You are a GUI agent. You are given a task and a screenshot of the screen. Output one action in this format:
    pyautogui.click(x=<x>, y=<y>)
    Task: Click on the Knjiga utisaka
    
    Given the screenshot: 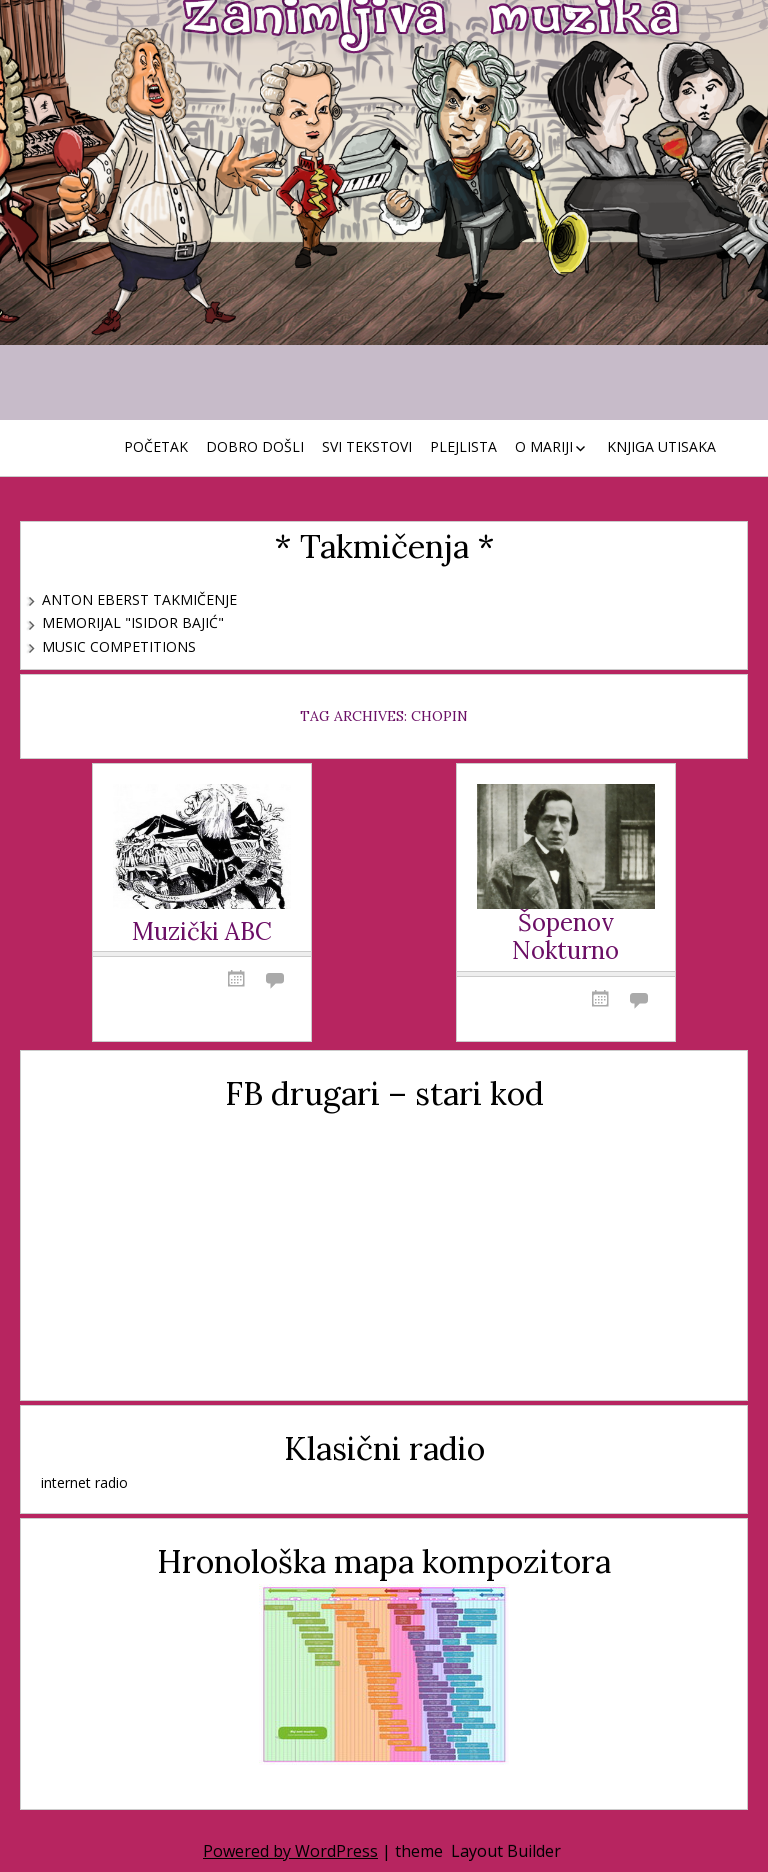 What is the action you would take?
    pyautogui.click(x=661, y=446)
    